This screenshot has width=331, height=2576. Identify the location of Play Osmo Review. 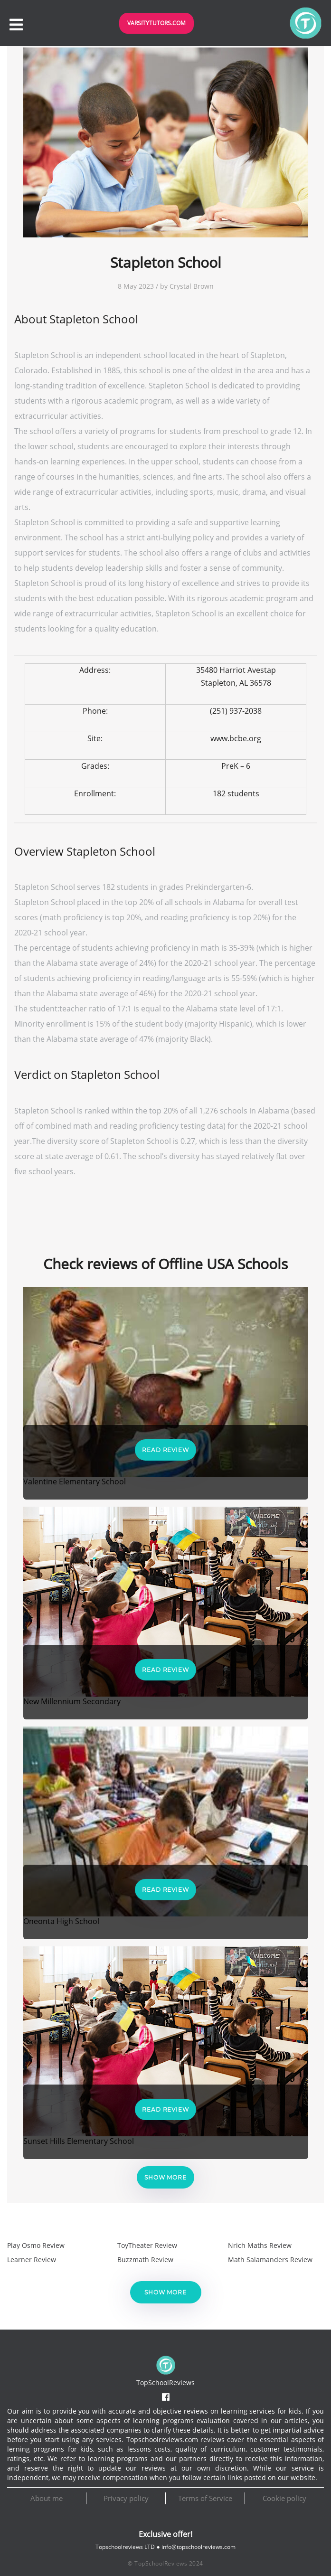
(36, 2245).